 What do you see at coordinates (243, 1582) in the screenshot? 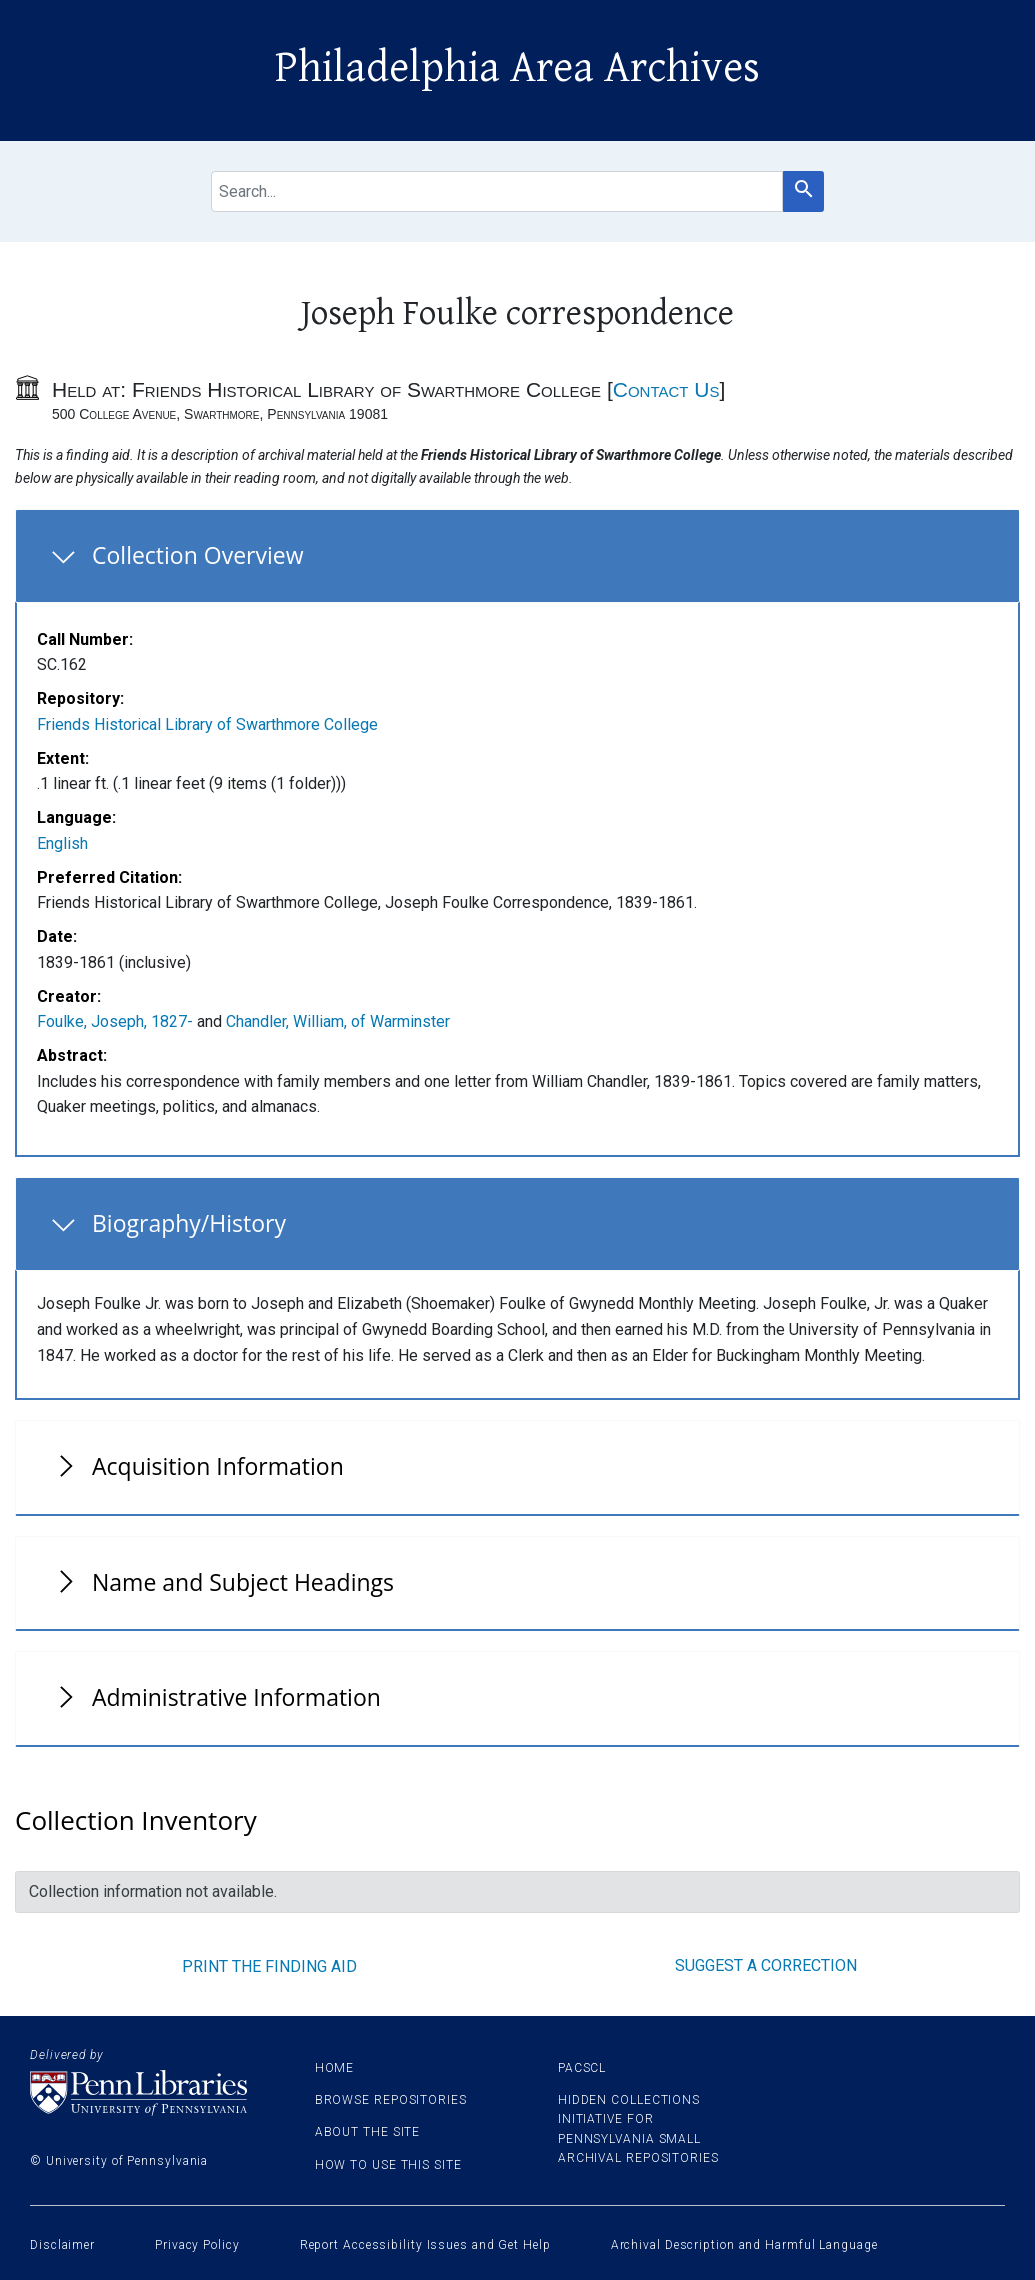
I see `Name and Subject Headings` at bounding box center [243, 1582].